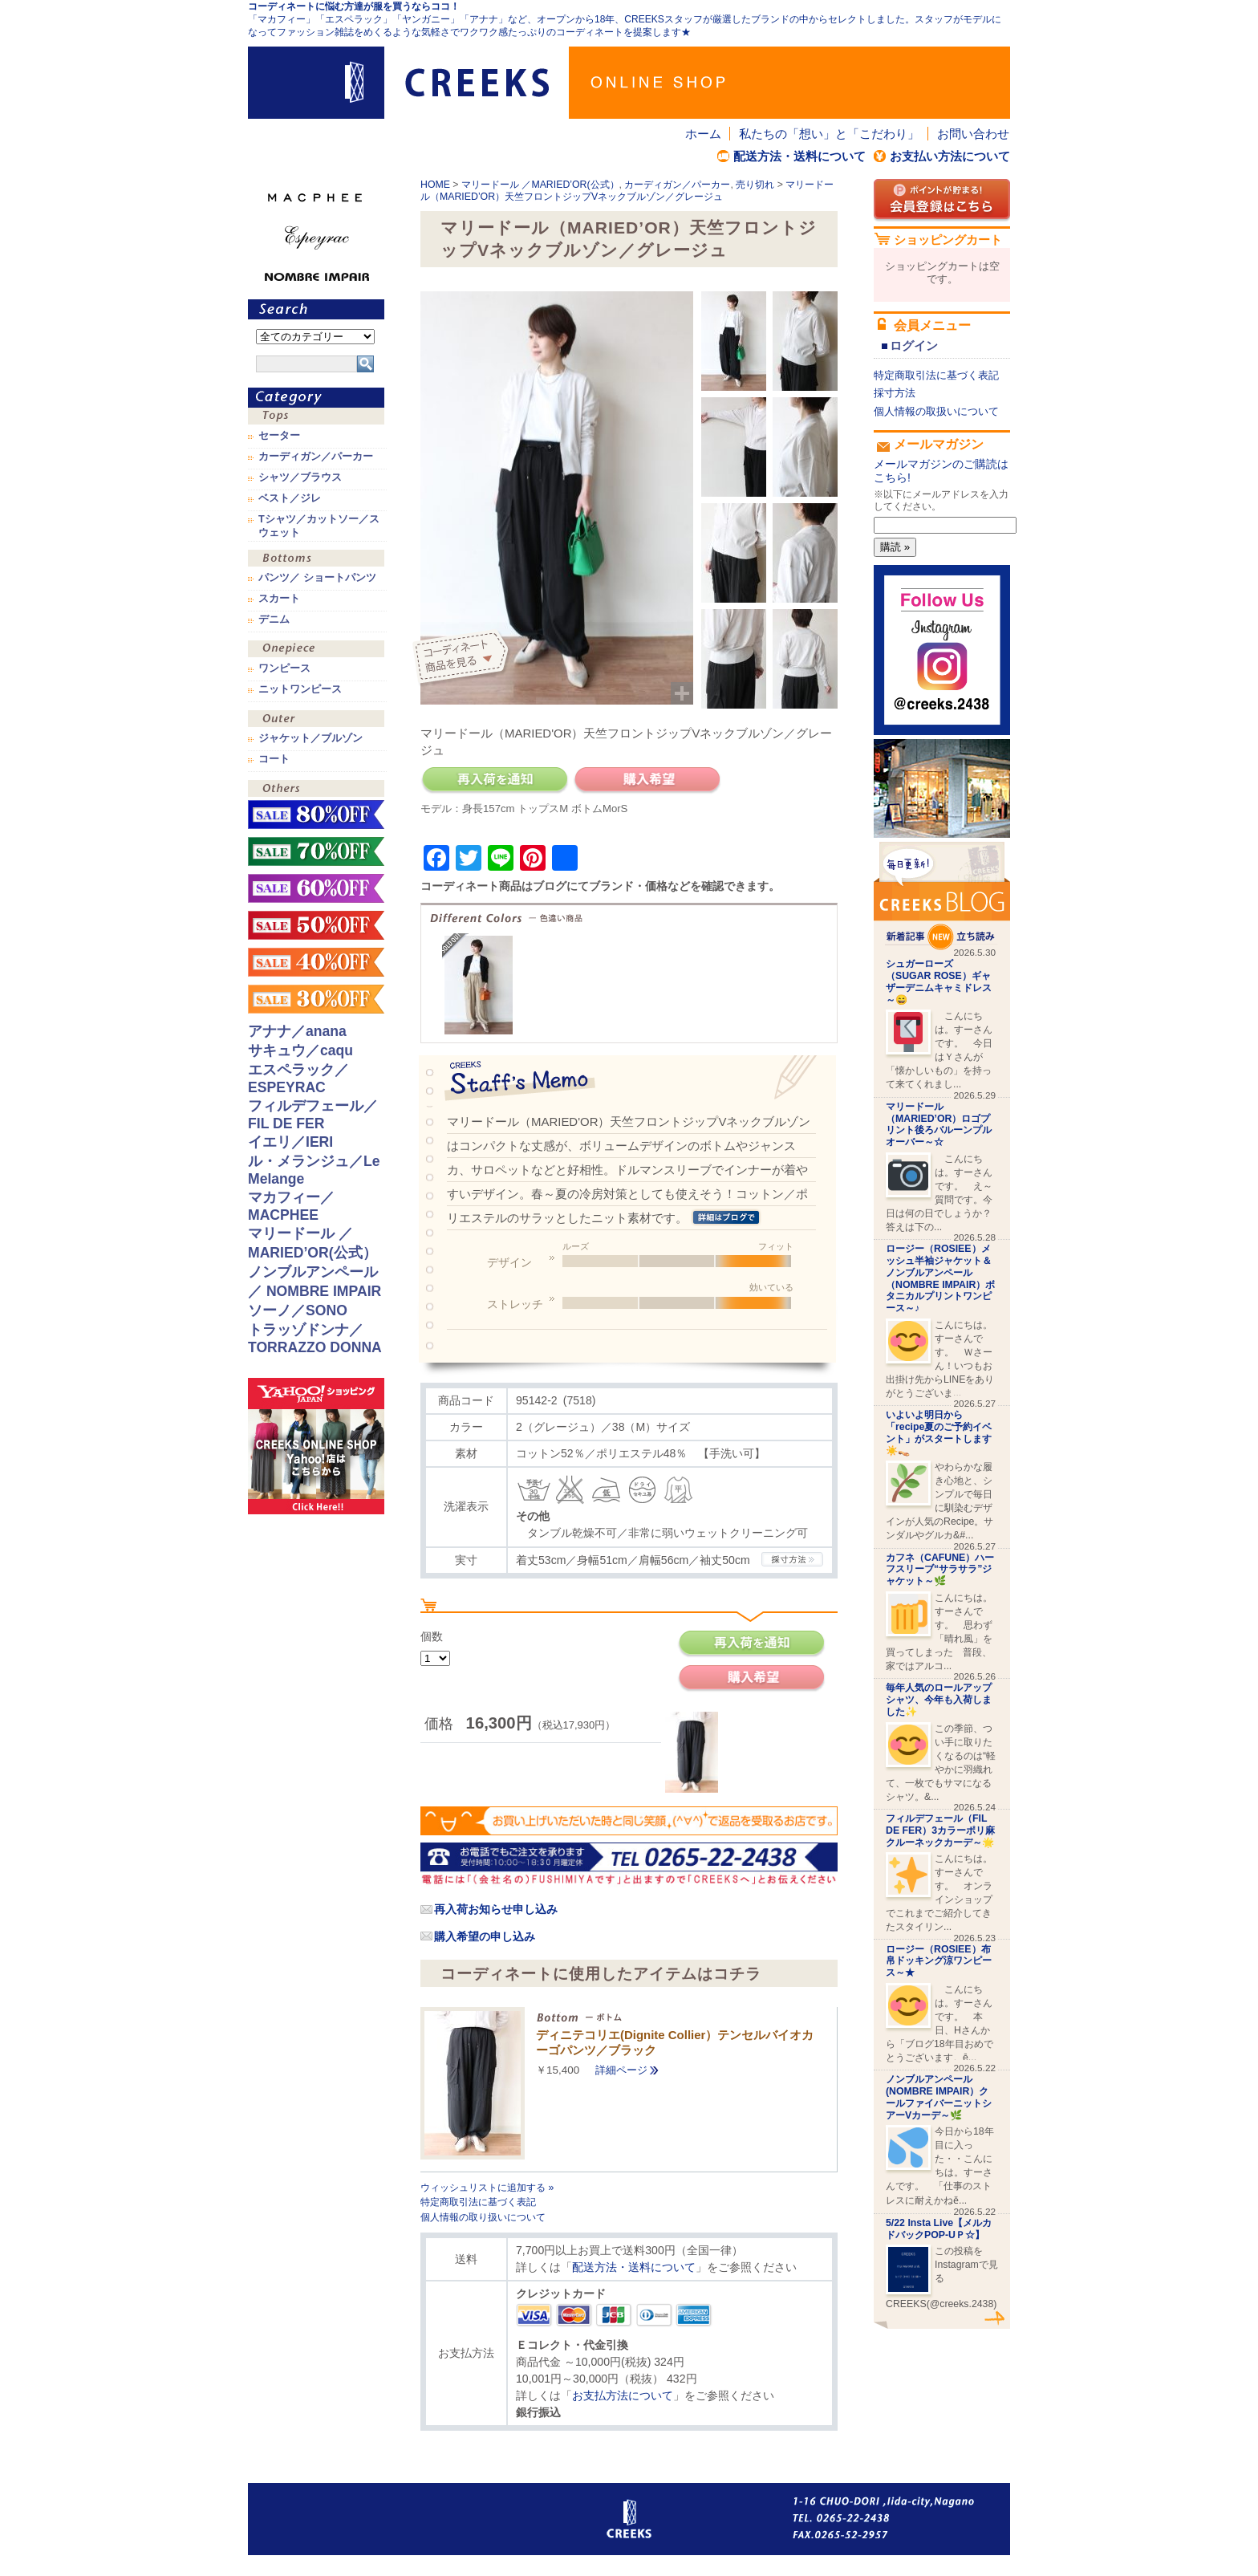 This screenshot has width=1258, height=2576. I want to click on ホーム, so click(703, 133).